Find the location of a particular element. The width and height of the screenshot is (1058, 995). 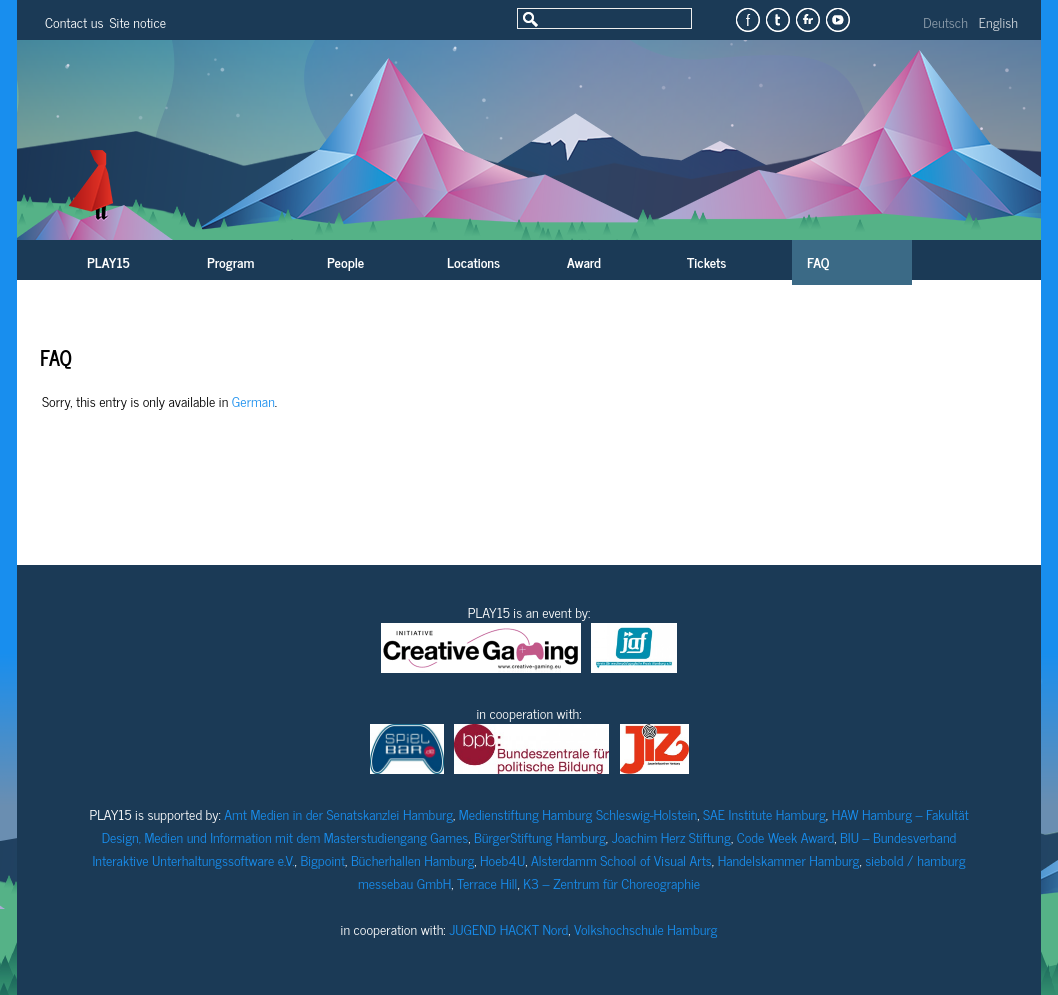

People is located at coordinates (345, 261).